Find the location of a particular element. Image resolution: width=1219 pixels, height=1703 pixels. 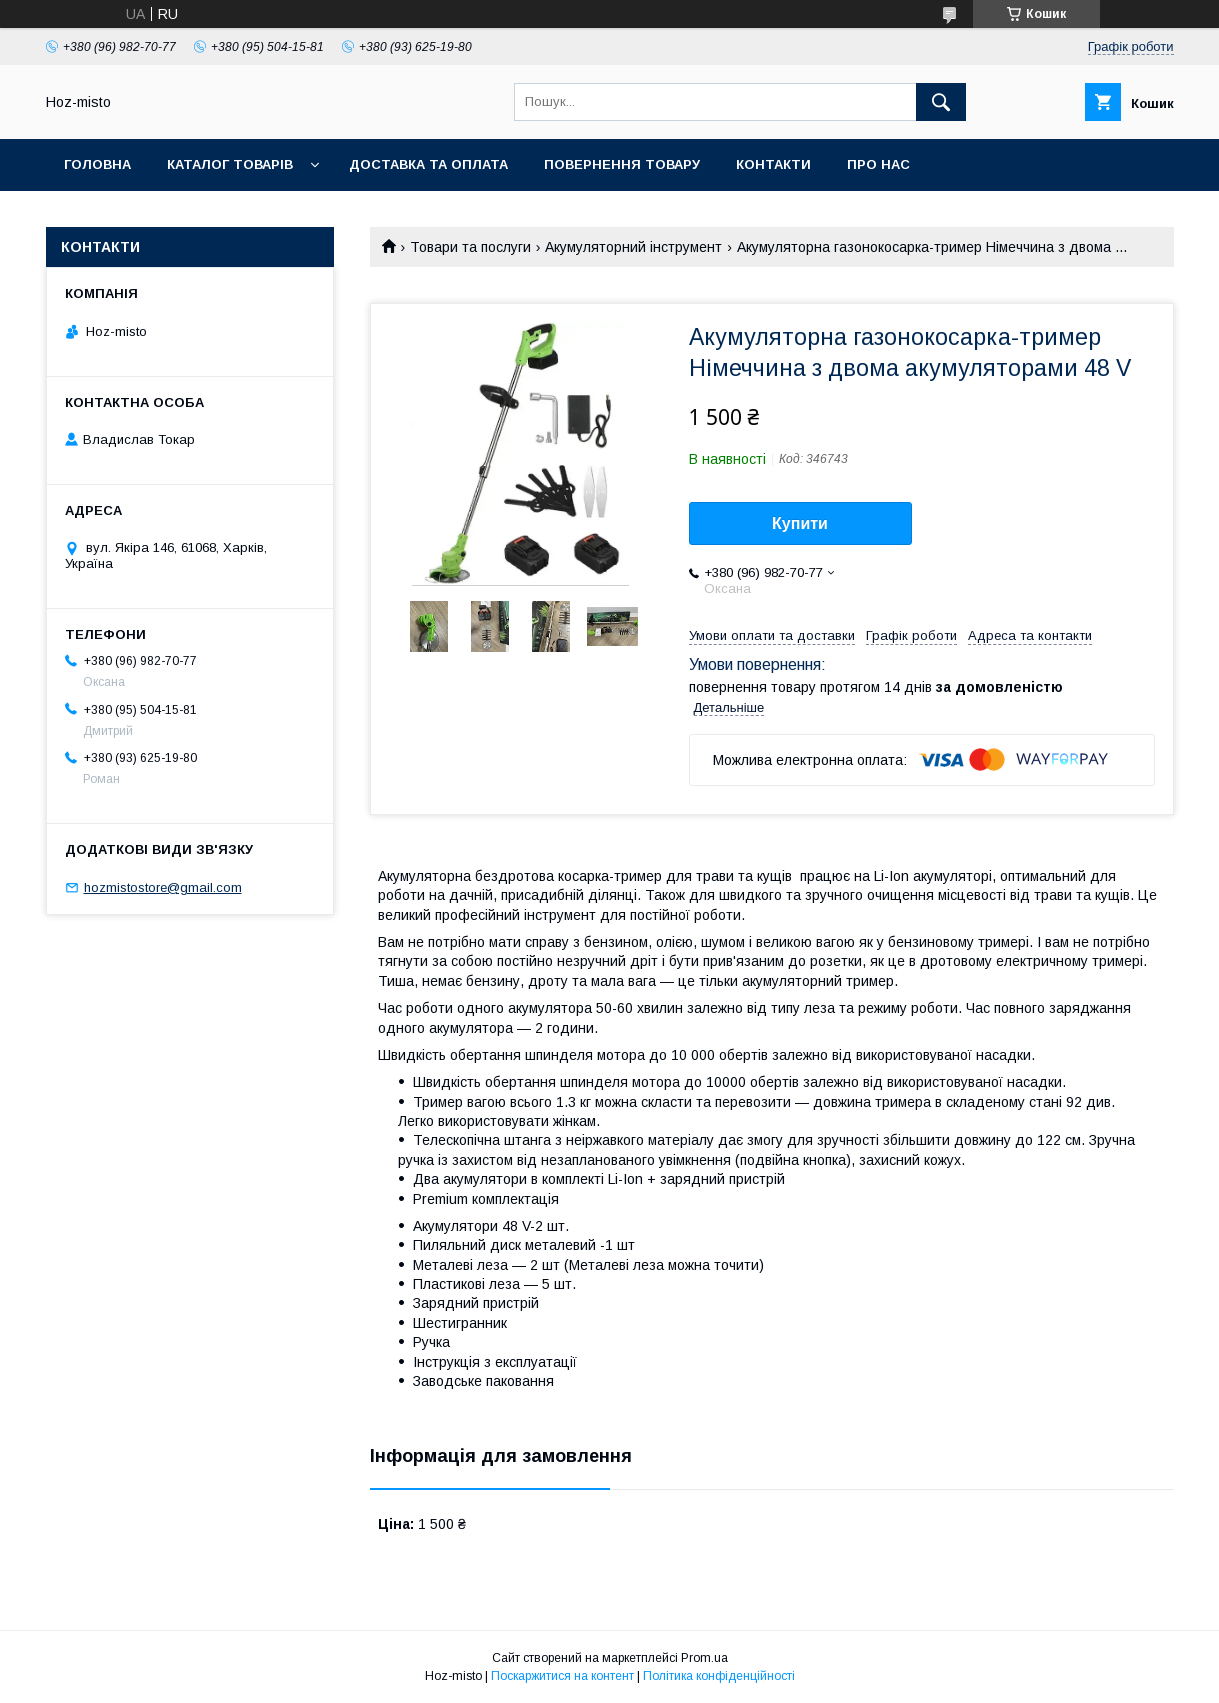

Товари та послуги is located at coordinates (470, 247).